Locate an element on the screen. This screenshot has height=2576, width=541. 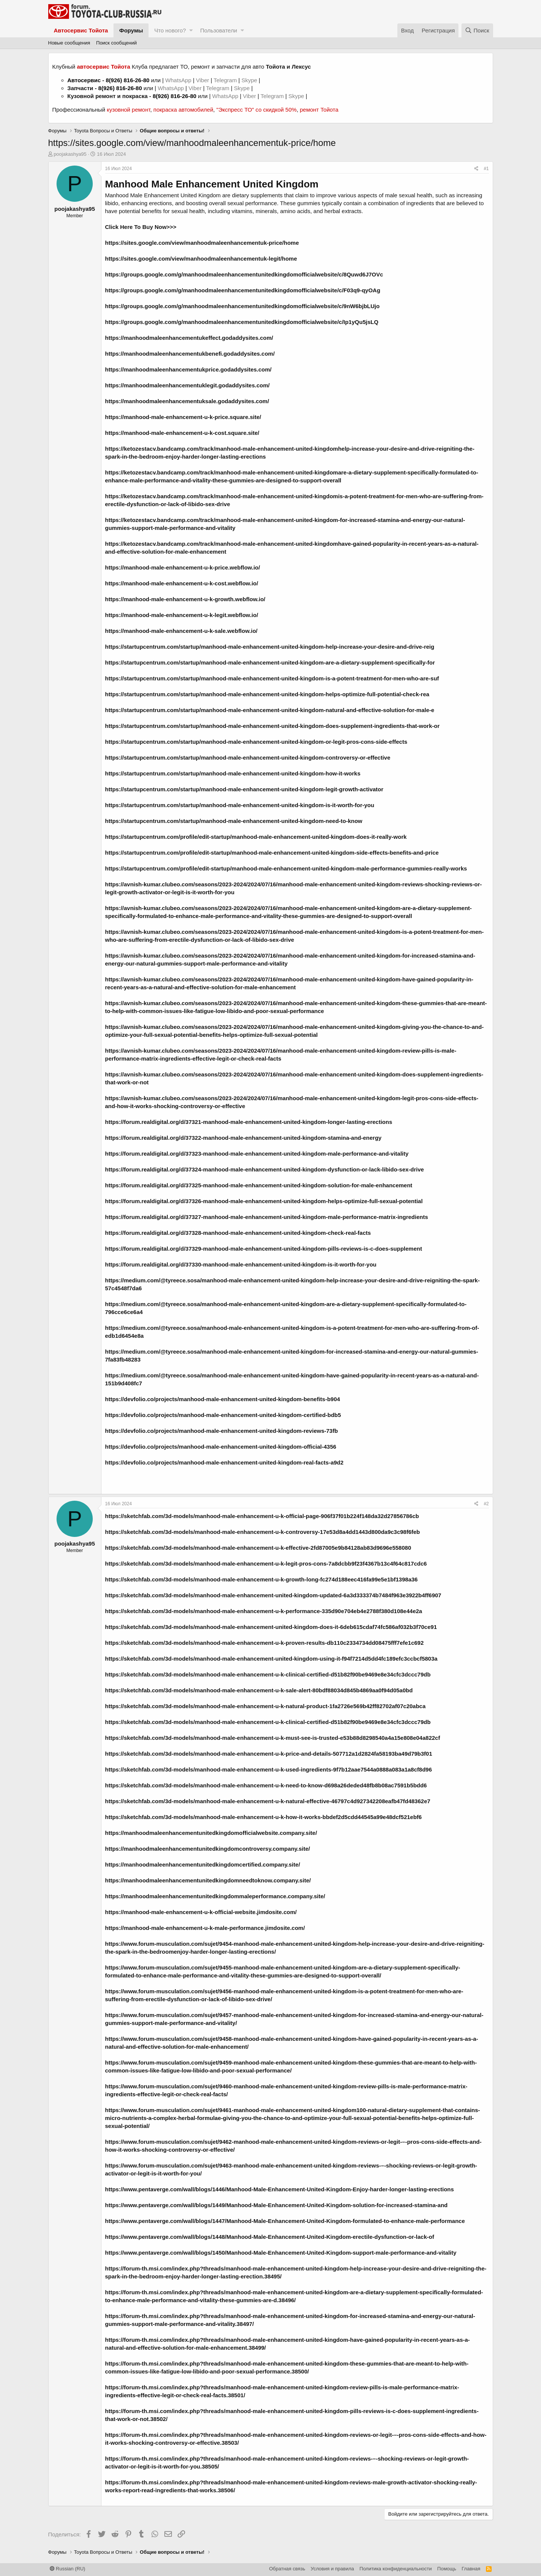
https://startupcentrum.com/startup/manhood-male-enhancement-united-kingdom-legit-growth-activator is located at coordinates (244, 789).